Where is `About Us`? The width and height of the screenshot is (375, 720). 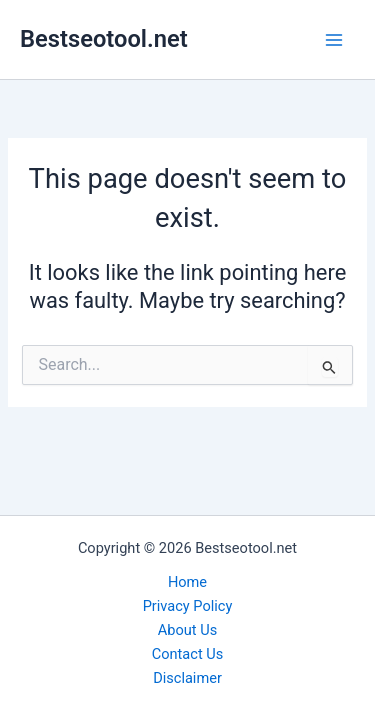
About Us is located at coordinates (187, 630).